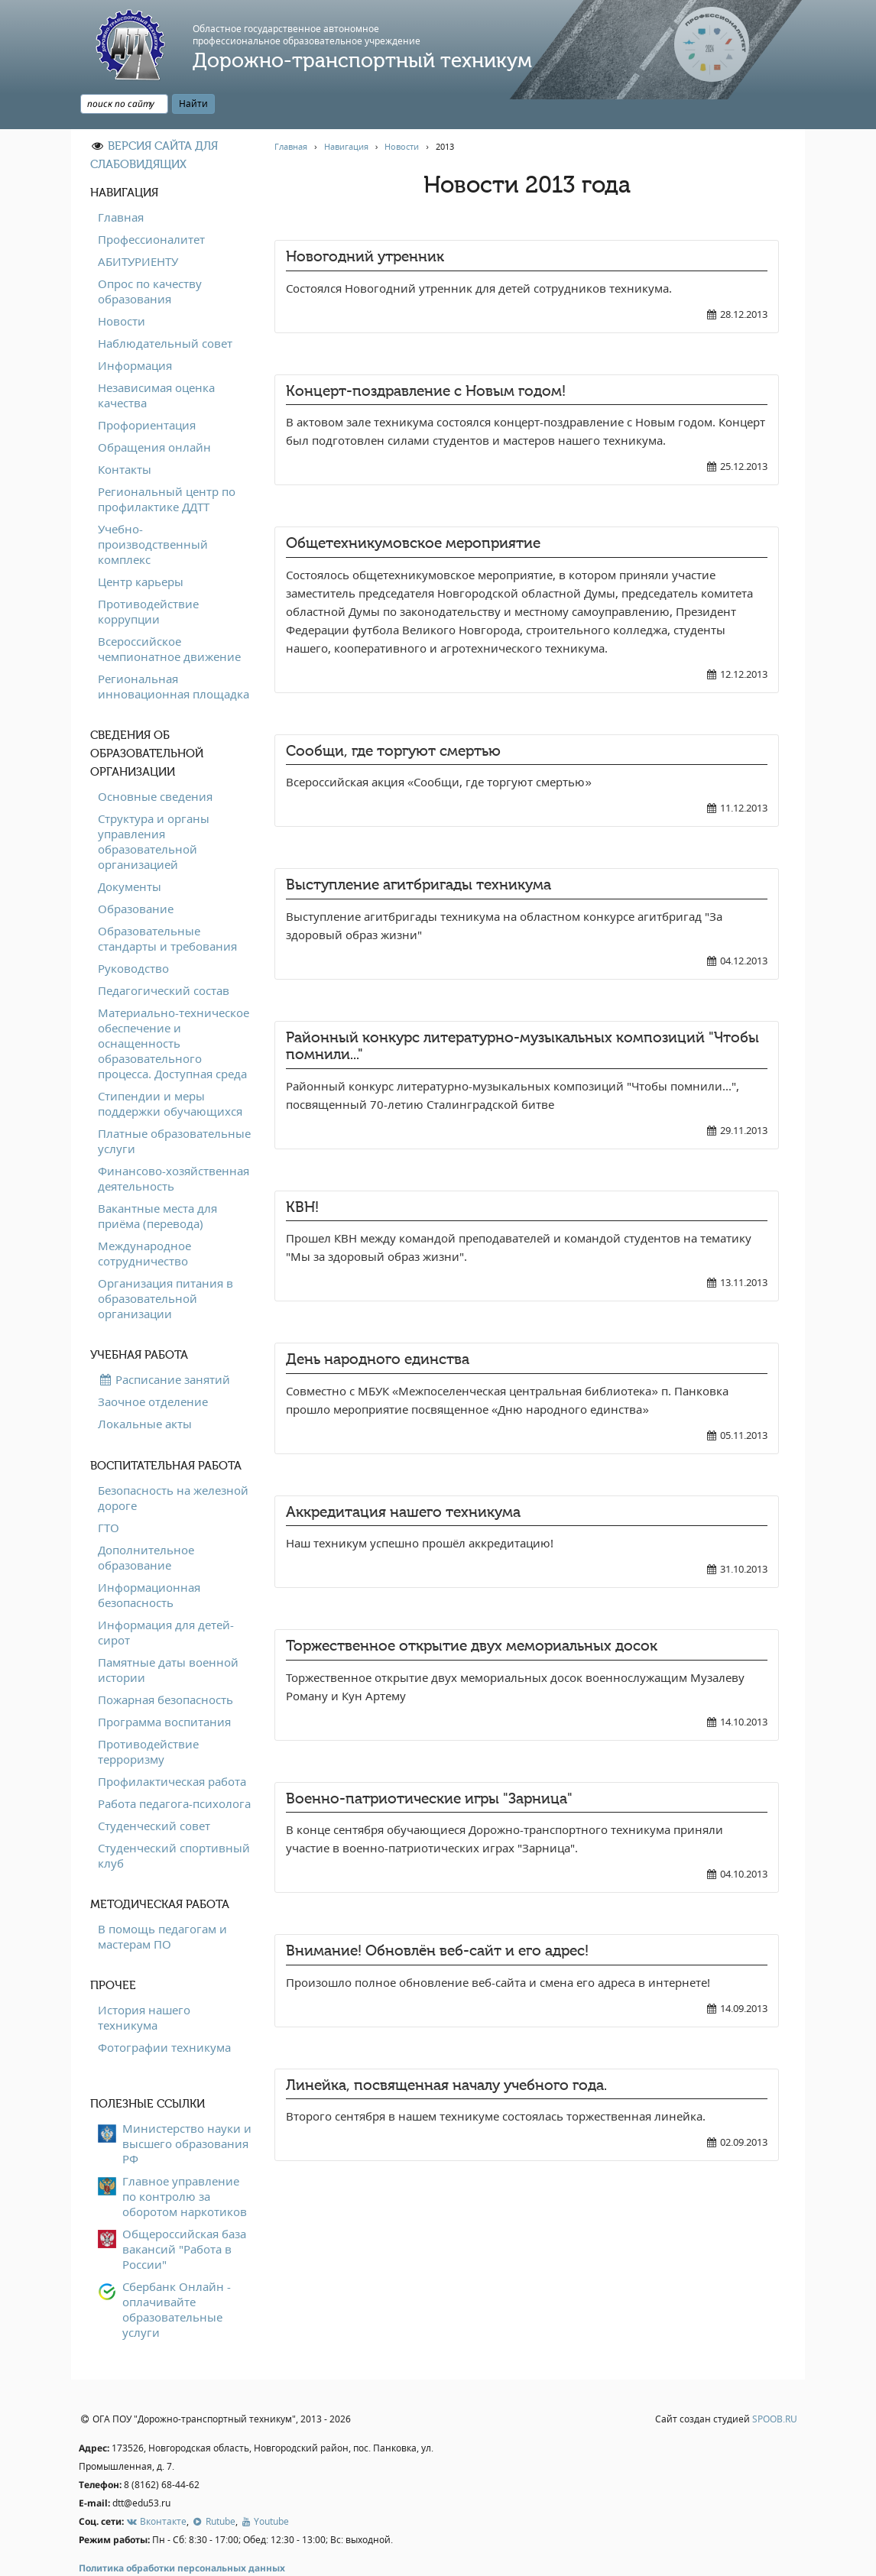 The width and height of the screenshot is (876, 2576). Describe the element at coordinates (182, 2533) in the screenshot. I see `Политика обработки персональных данных` at that location.